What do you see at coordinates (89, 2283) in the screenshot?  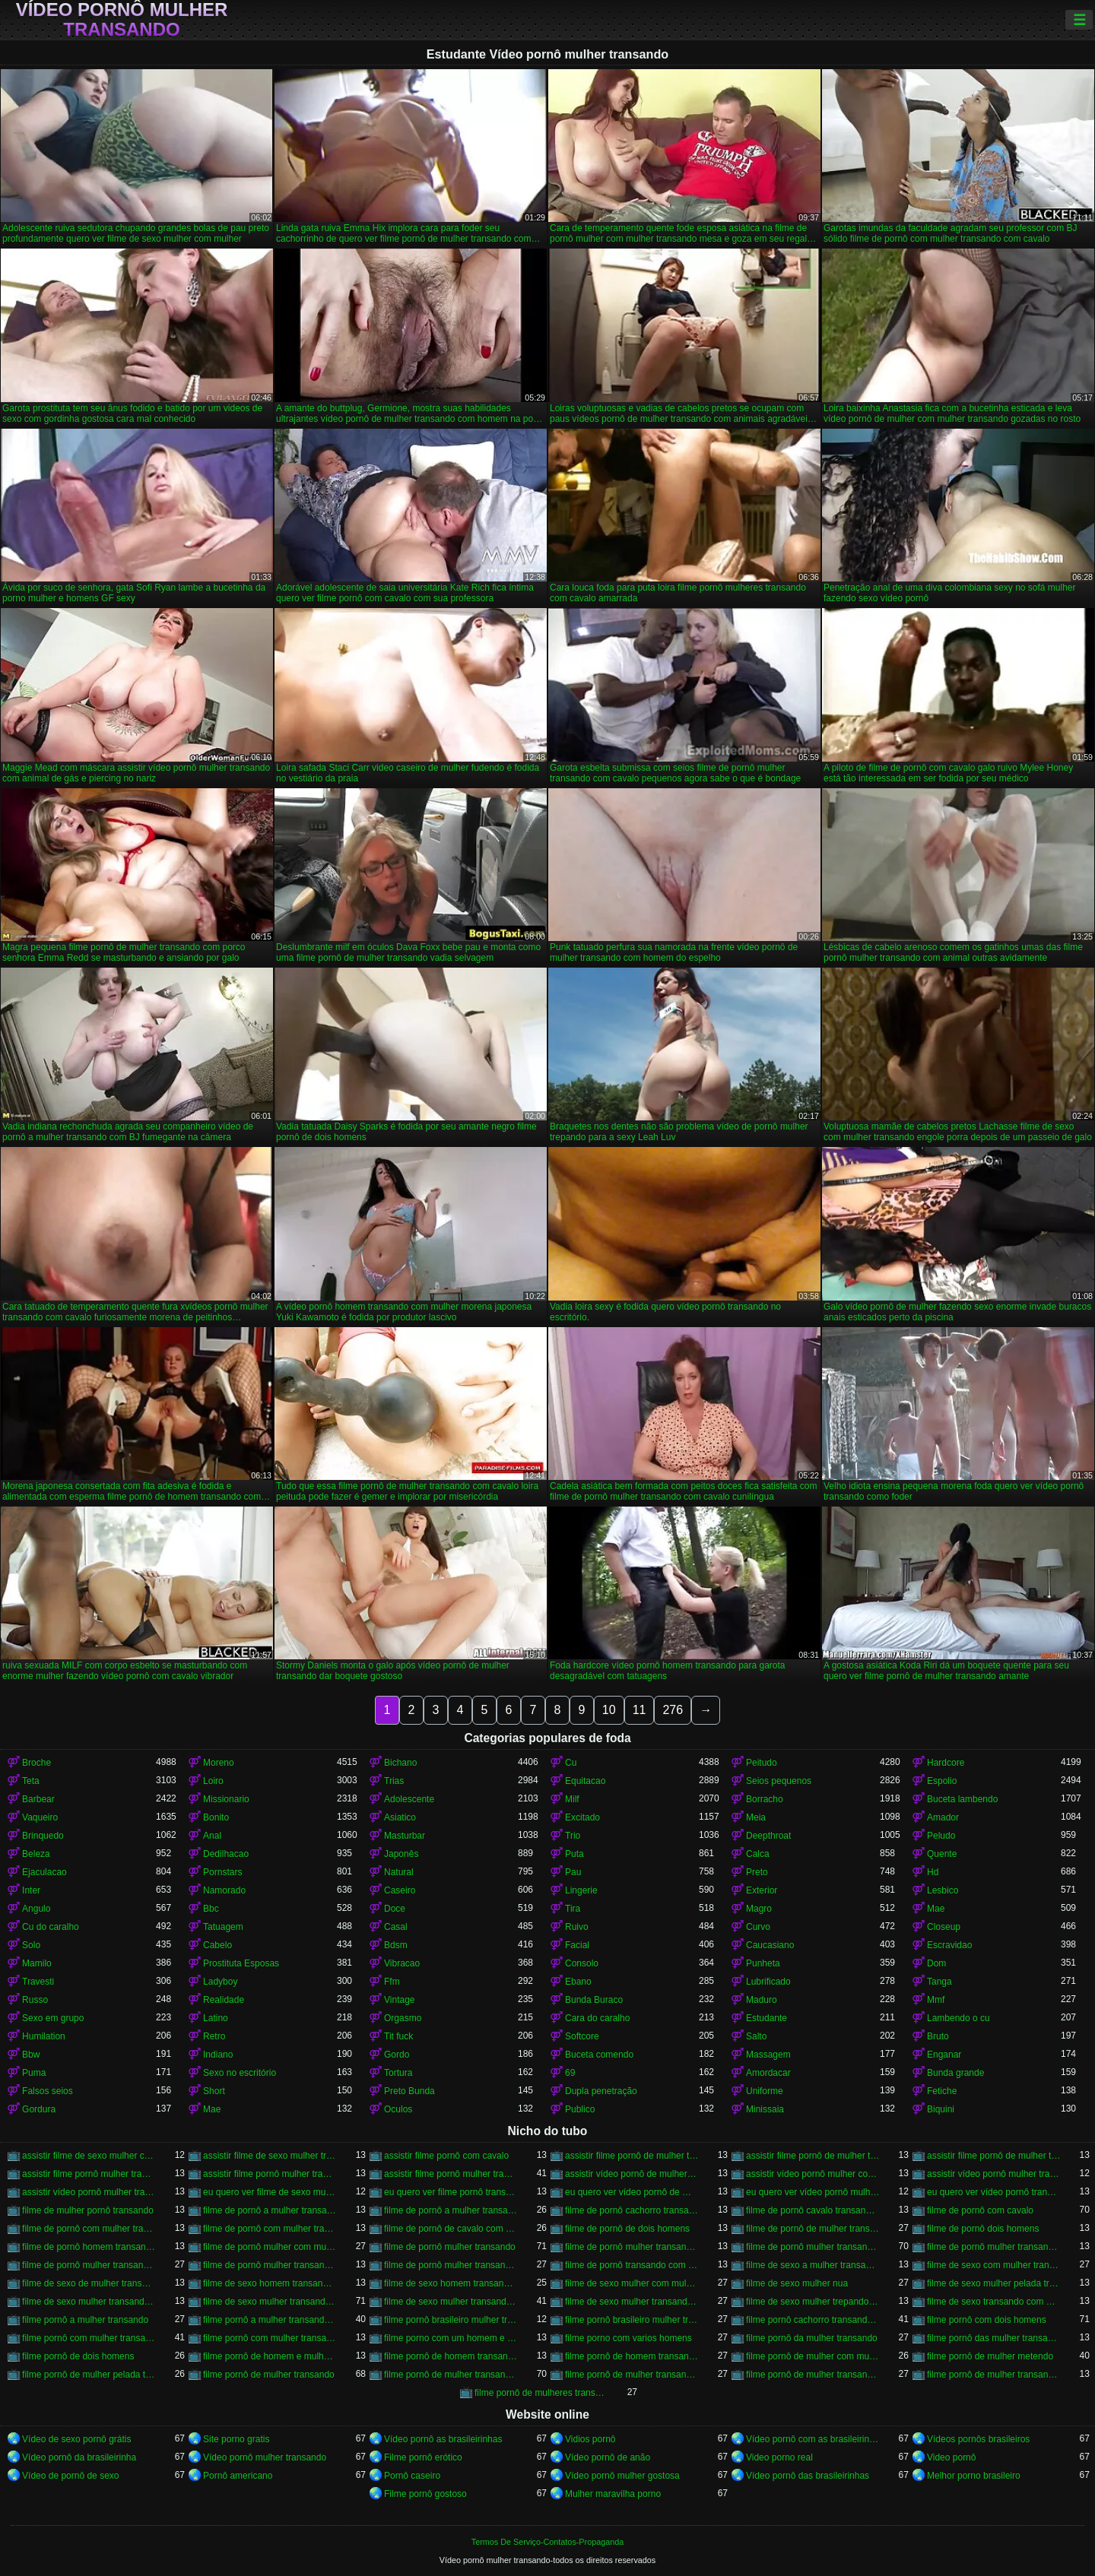 I see `filme de sexo de mulher transando com cavalo` at bounding box center [89, 2283].